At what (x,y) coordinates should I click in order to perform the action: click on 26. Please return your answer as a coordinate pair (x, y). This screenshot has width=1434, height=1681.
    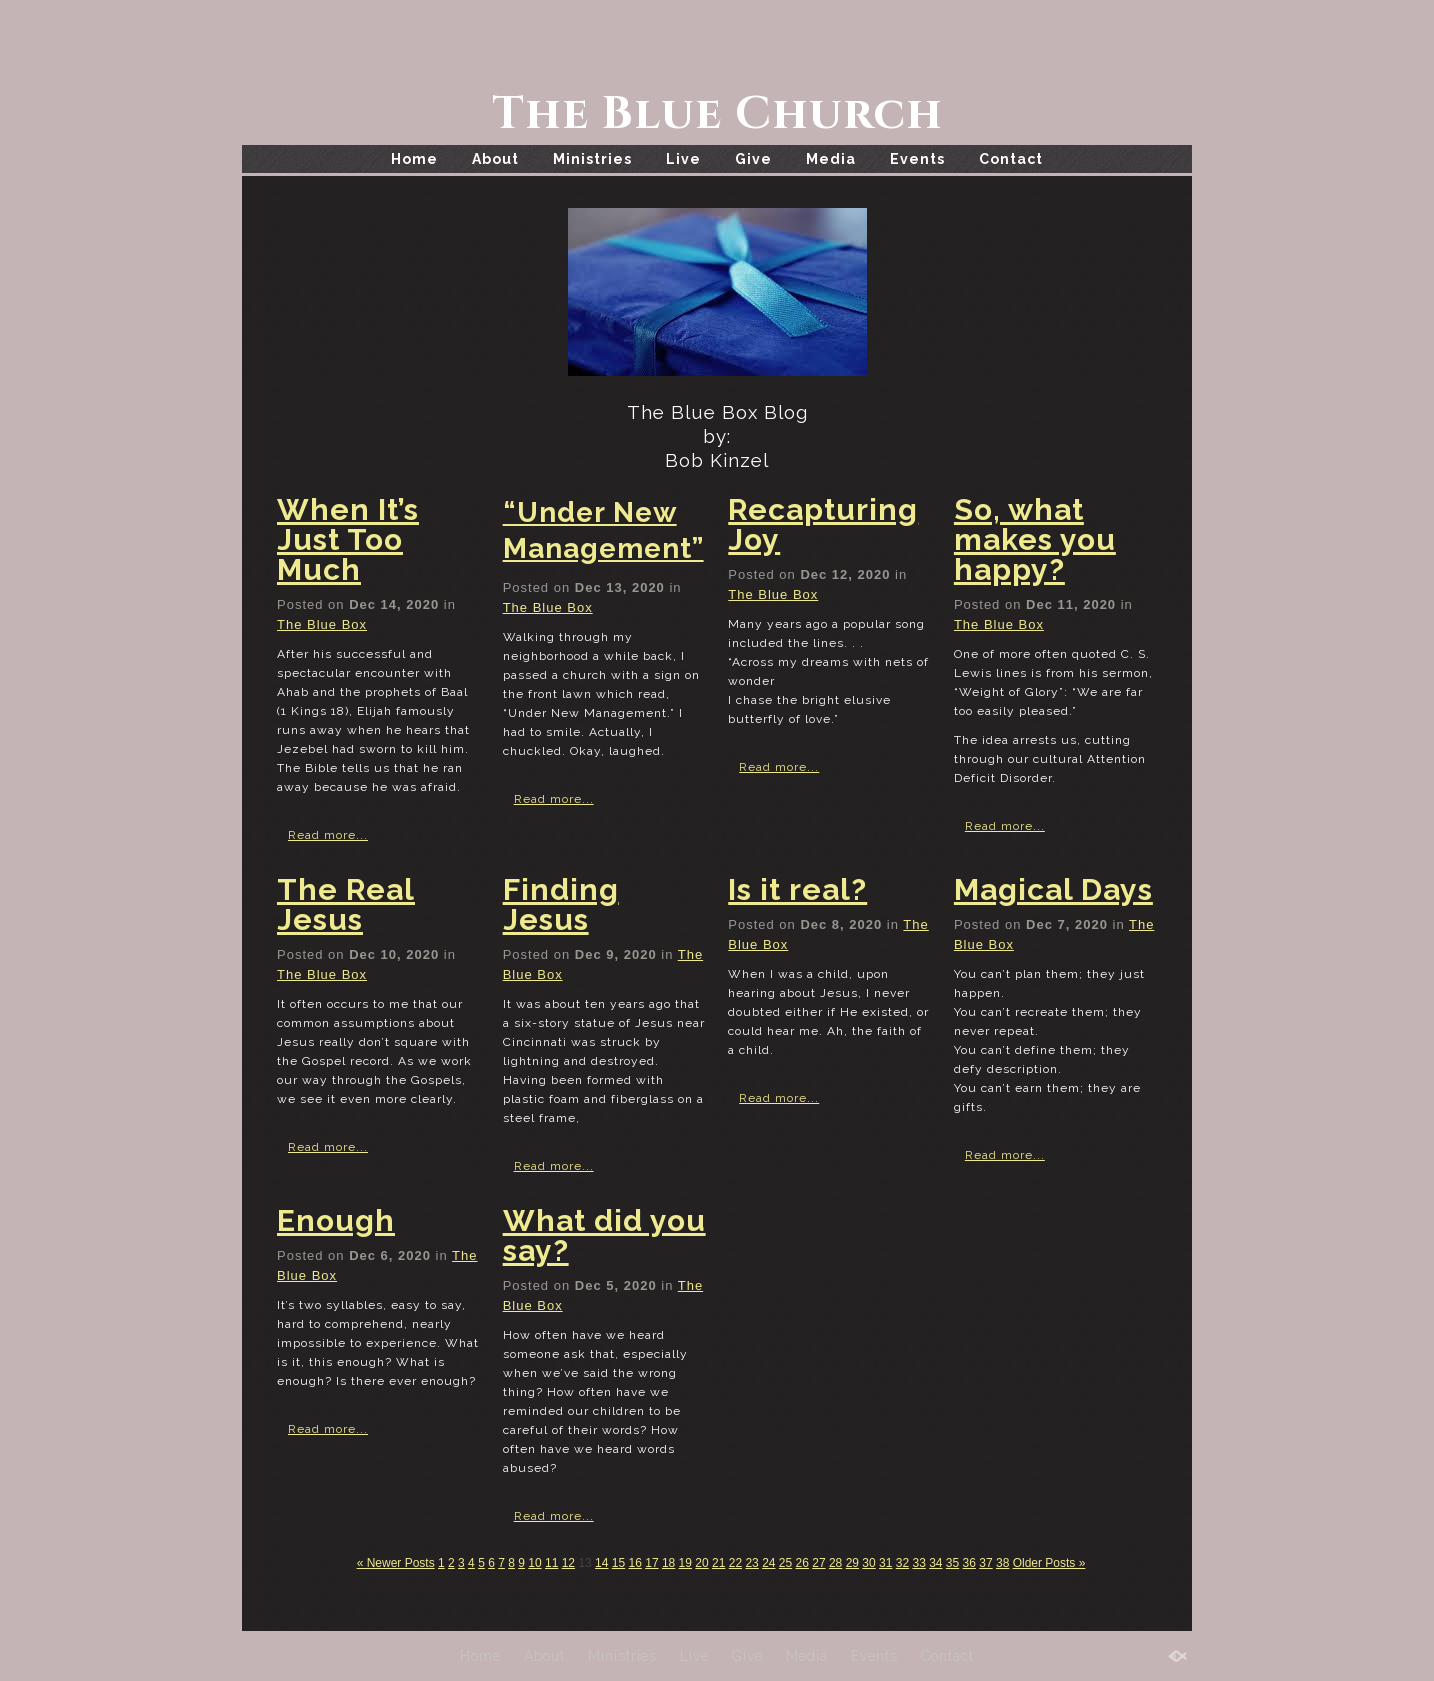
    Looking at the image, I should click on (802, 1563).